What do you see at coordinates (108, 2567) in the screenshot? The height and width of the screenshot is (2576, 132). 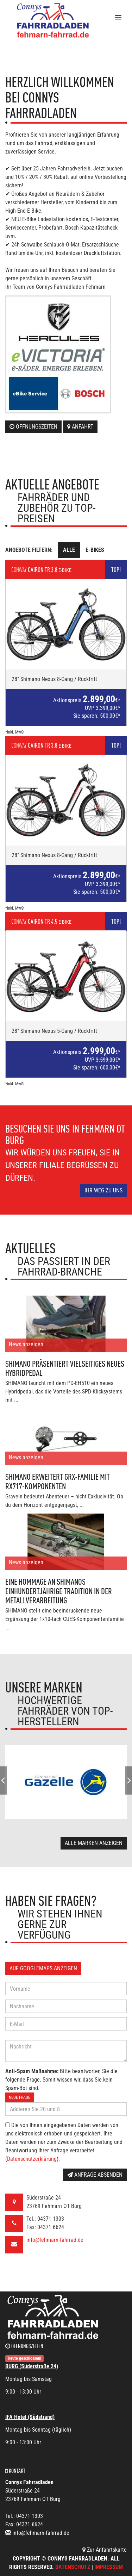 I see `Impressum` at bounding box center [108, 2567].